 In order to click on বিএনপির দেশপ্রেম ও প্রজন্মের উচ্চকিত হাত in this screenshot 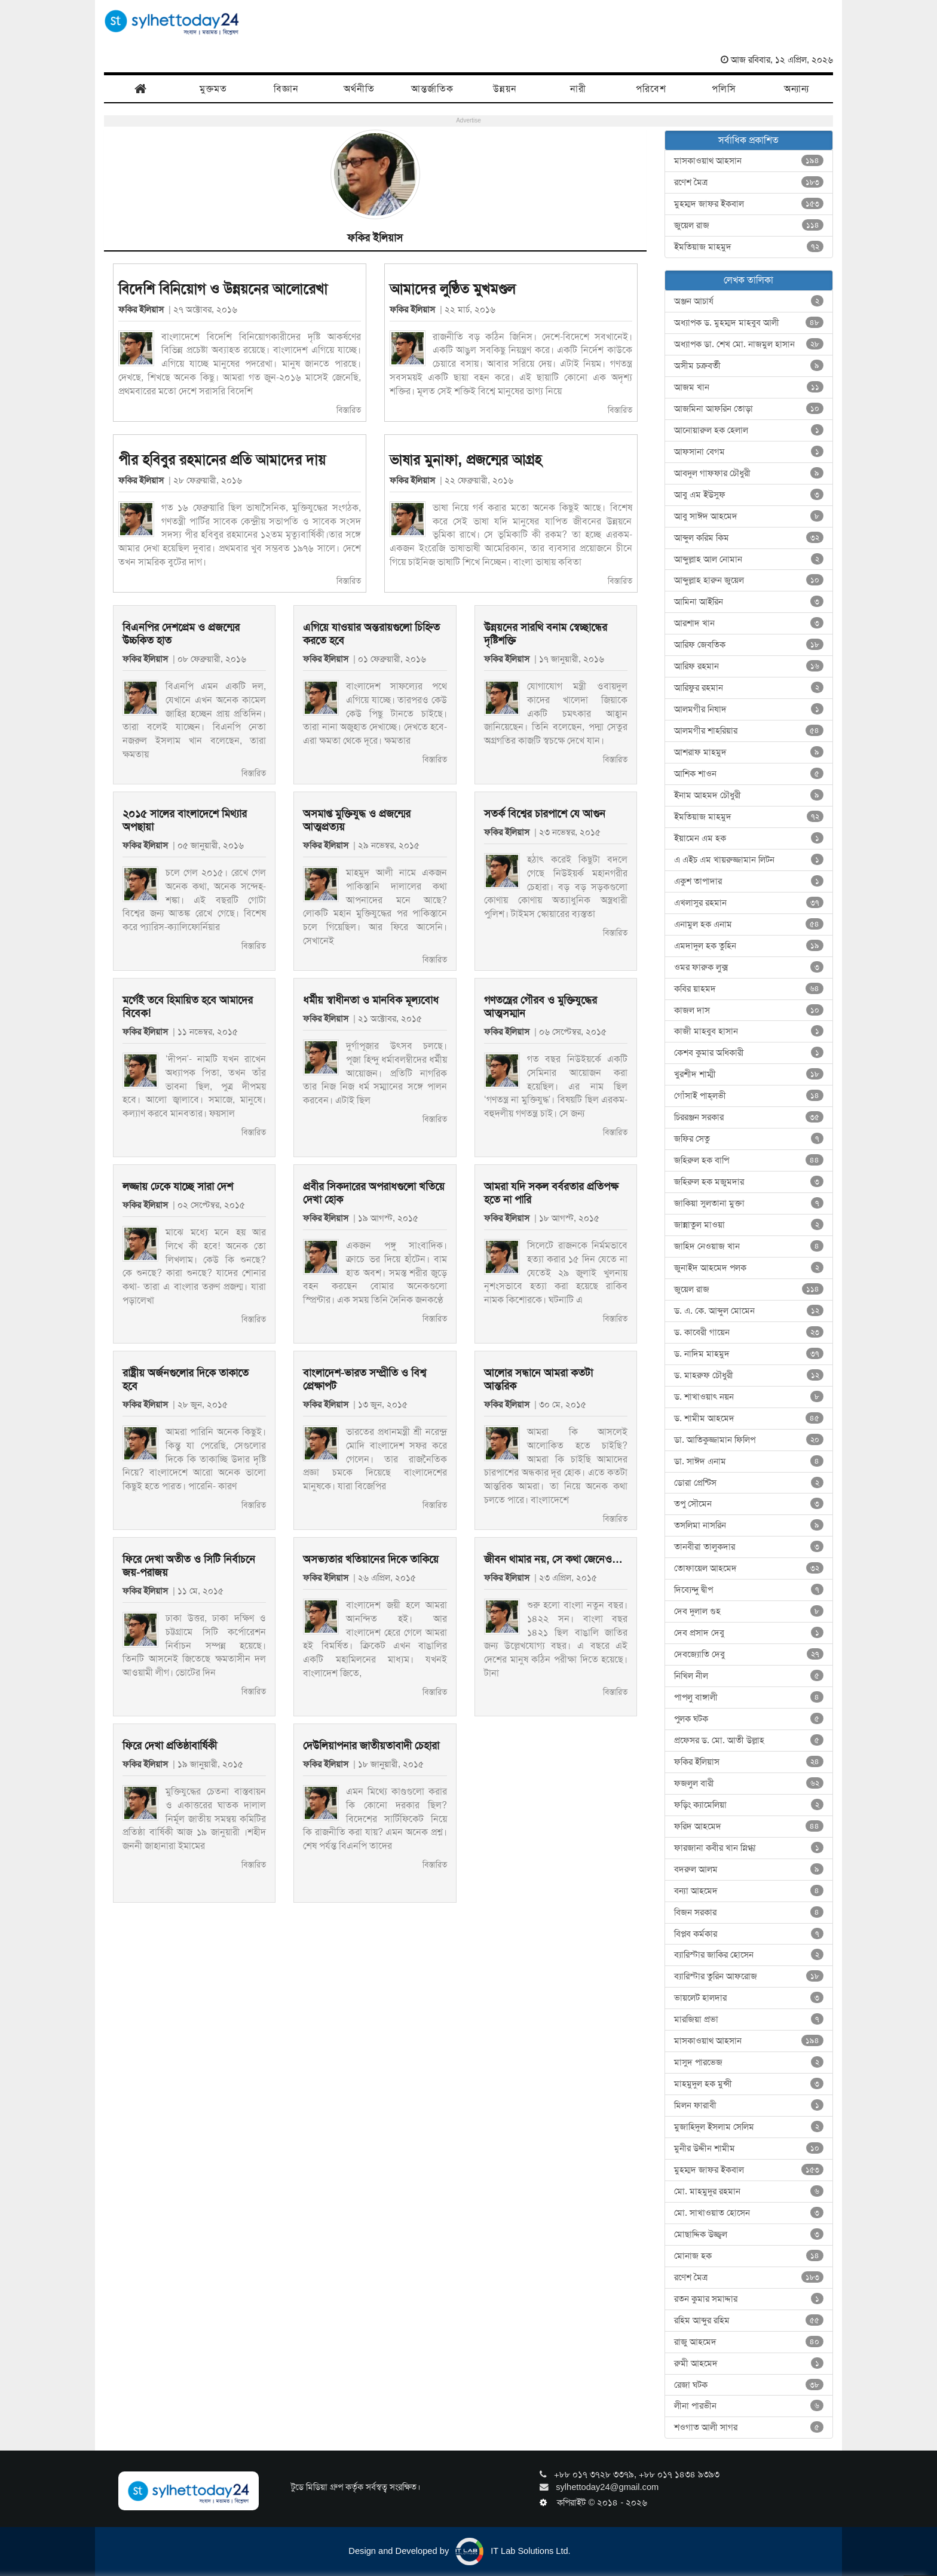, I will do `click(181, 634)`.